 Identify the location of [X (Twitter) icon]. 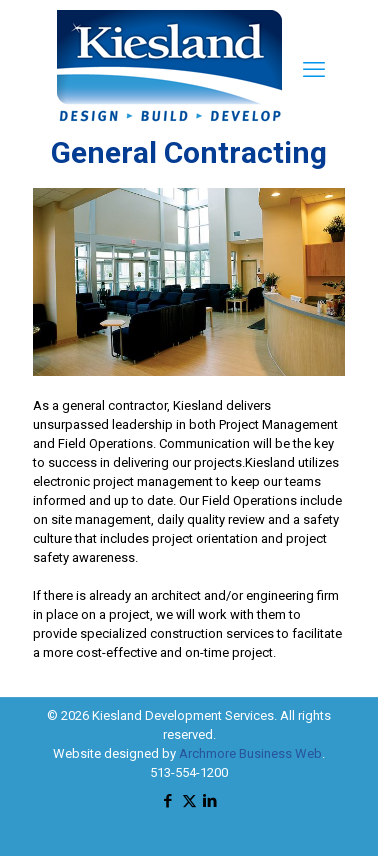
(189, 801).